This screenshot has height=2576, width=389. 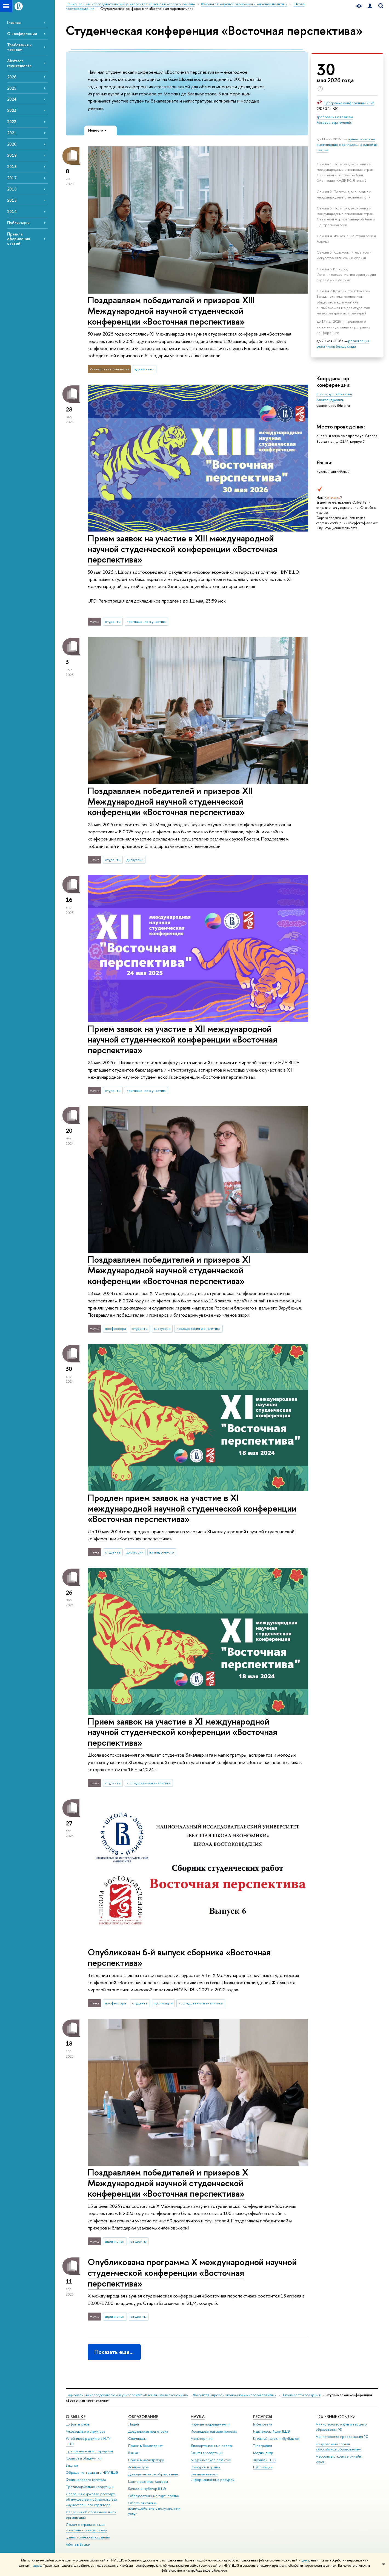 I want to click on НАУКА, so click(x=198, y=2416).